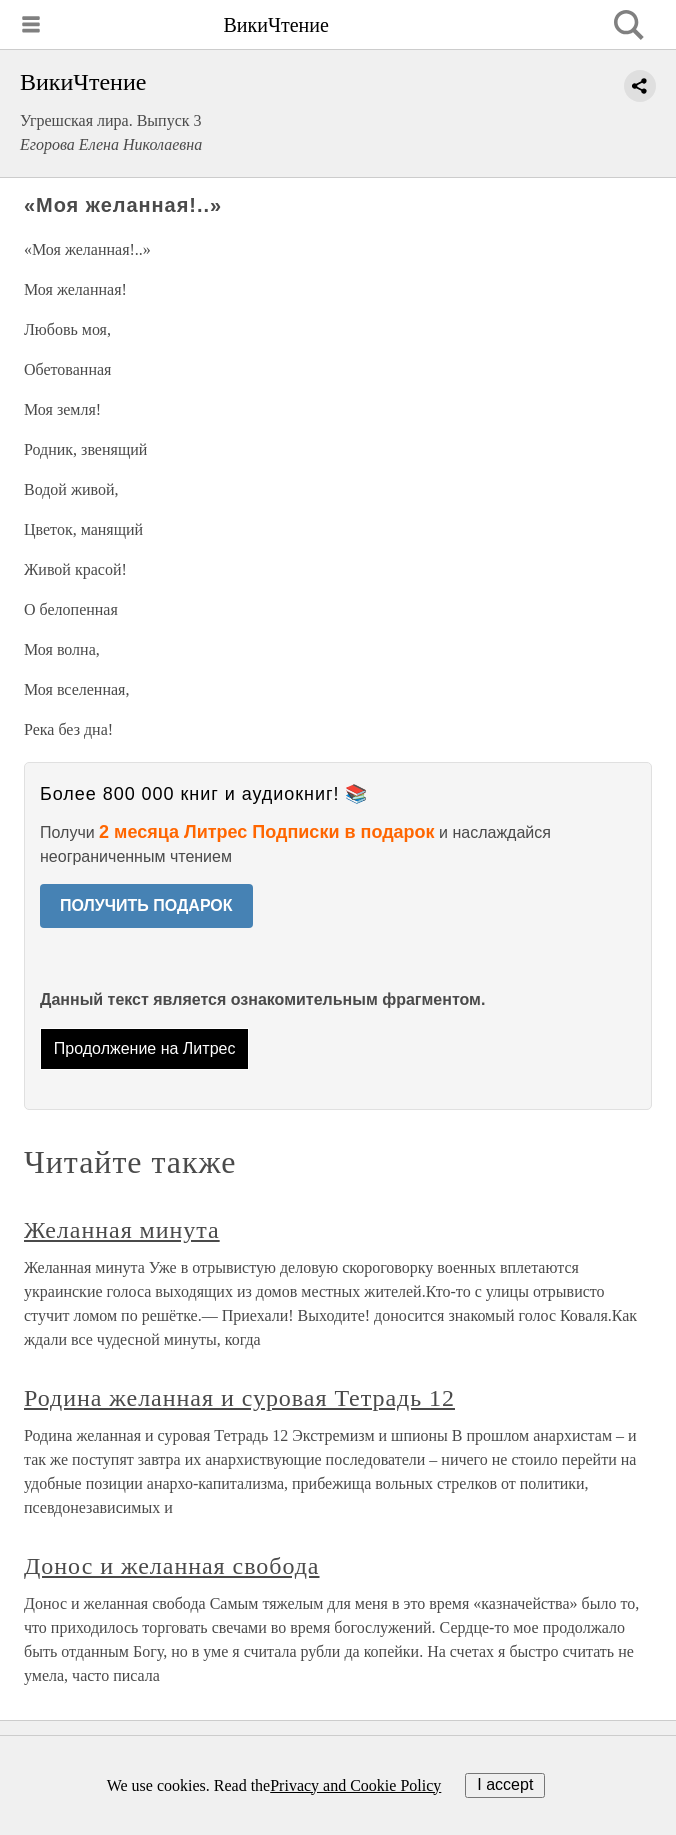  Describe the element at coordinates (505, 1784) in the screenshot. I see `I accept` at that location.